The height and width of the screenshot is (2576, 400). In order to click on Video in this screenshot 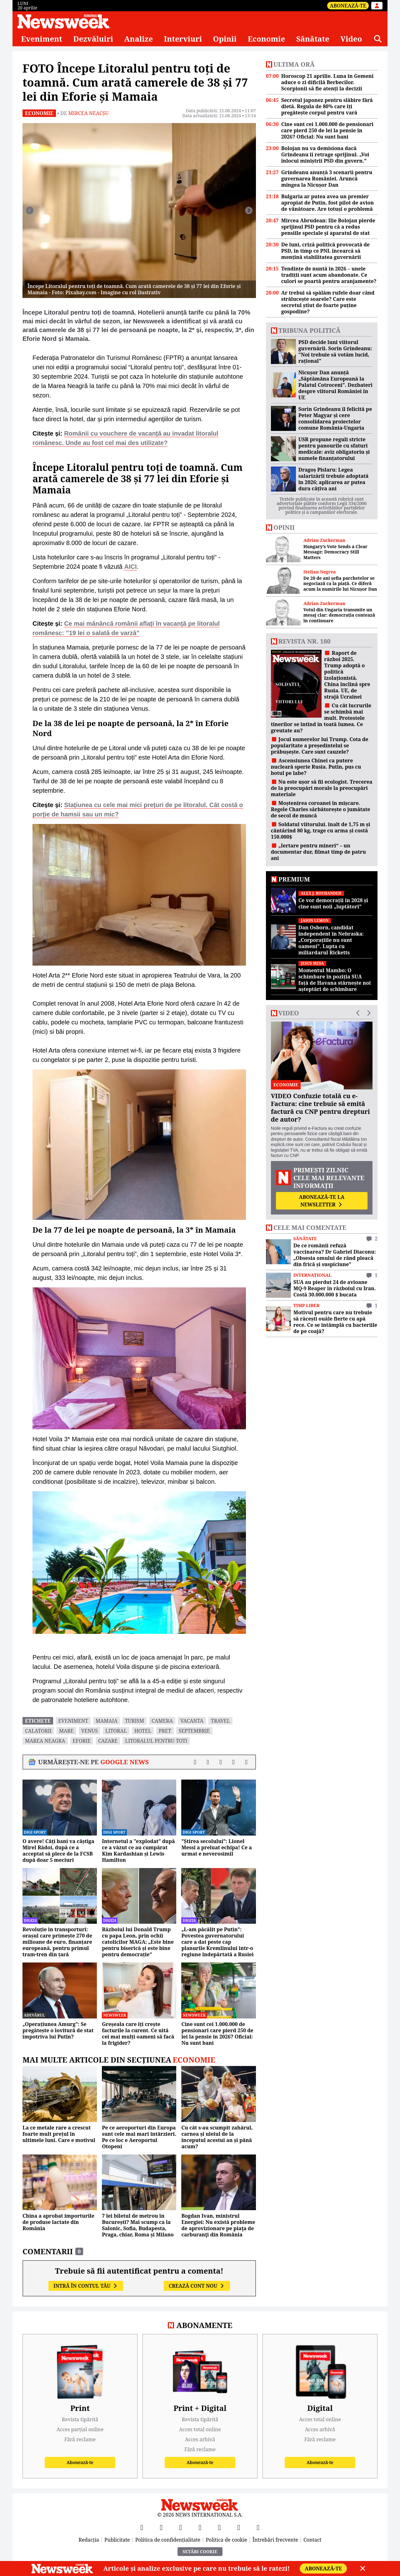, I will do `click(351, 39)`.